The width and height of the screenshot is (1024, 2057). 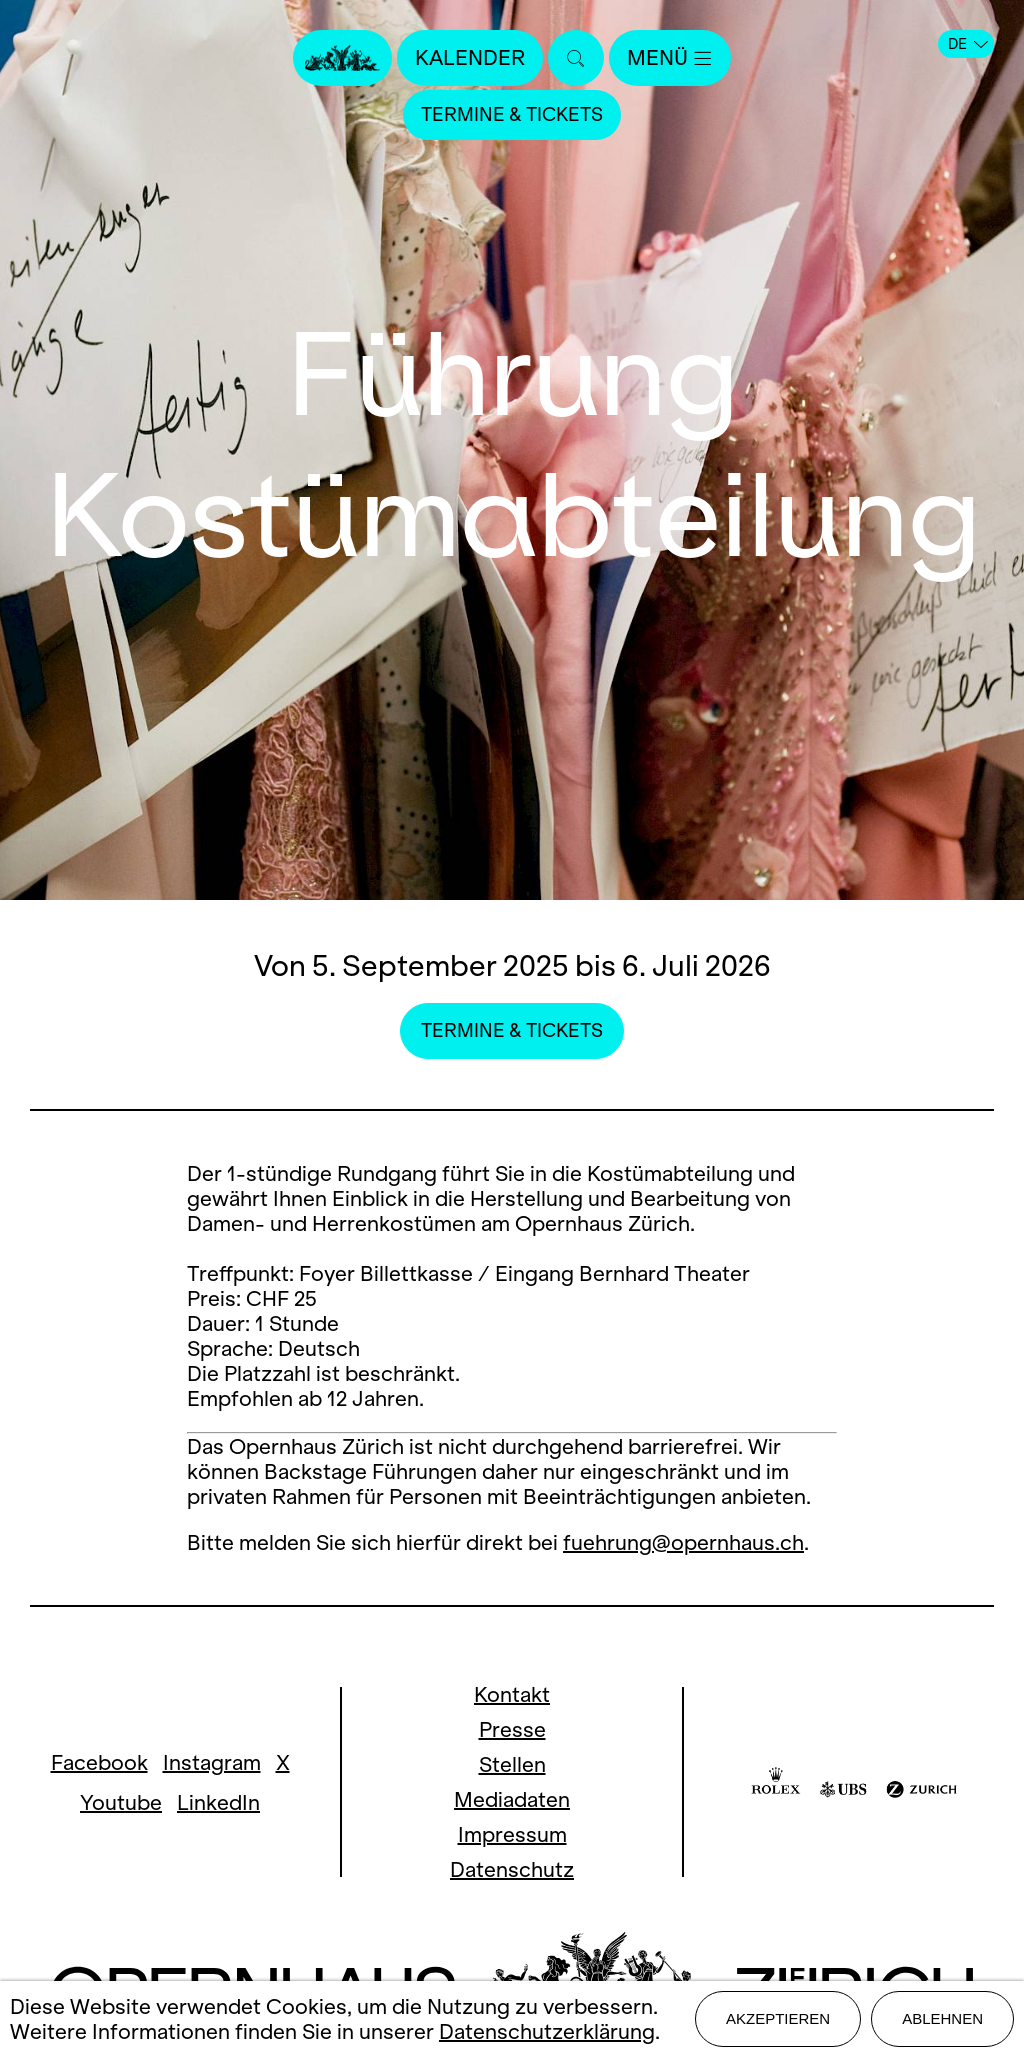 What do you see at coordinates (512, 1869) in the screenshot?
I see `Datenschutz` at bounding box center [512, 1869].